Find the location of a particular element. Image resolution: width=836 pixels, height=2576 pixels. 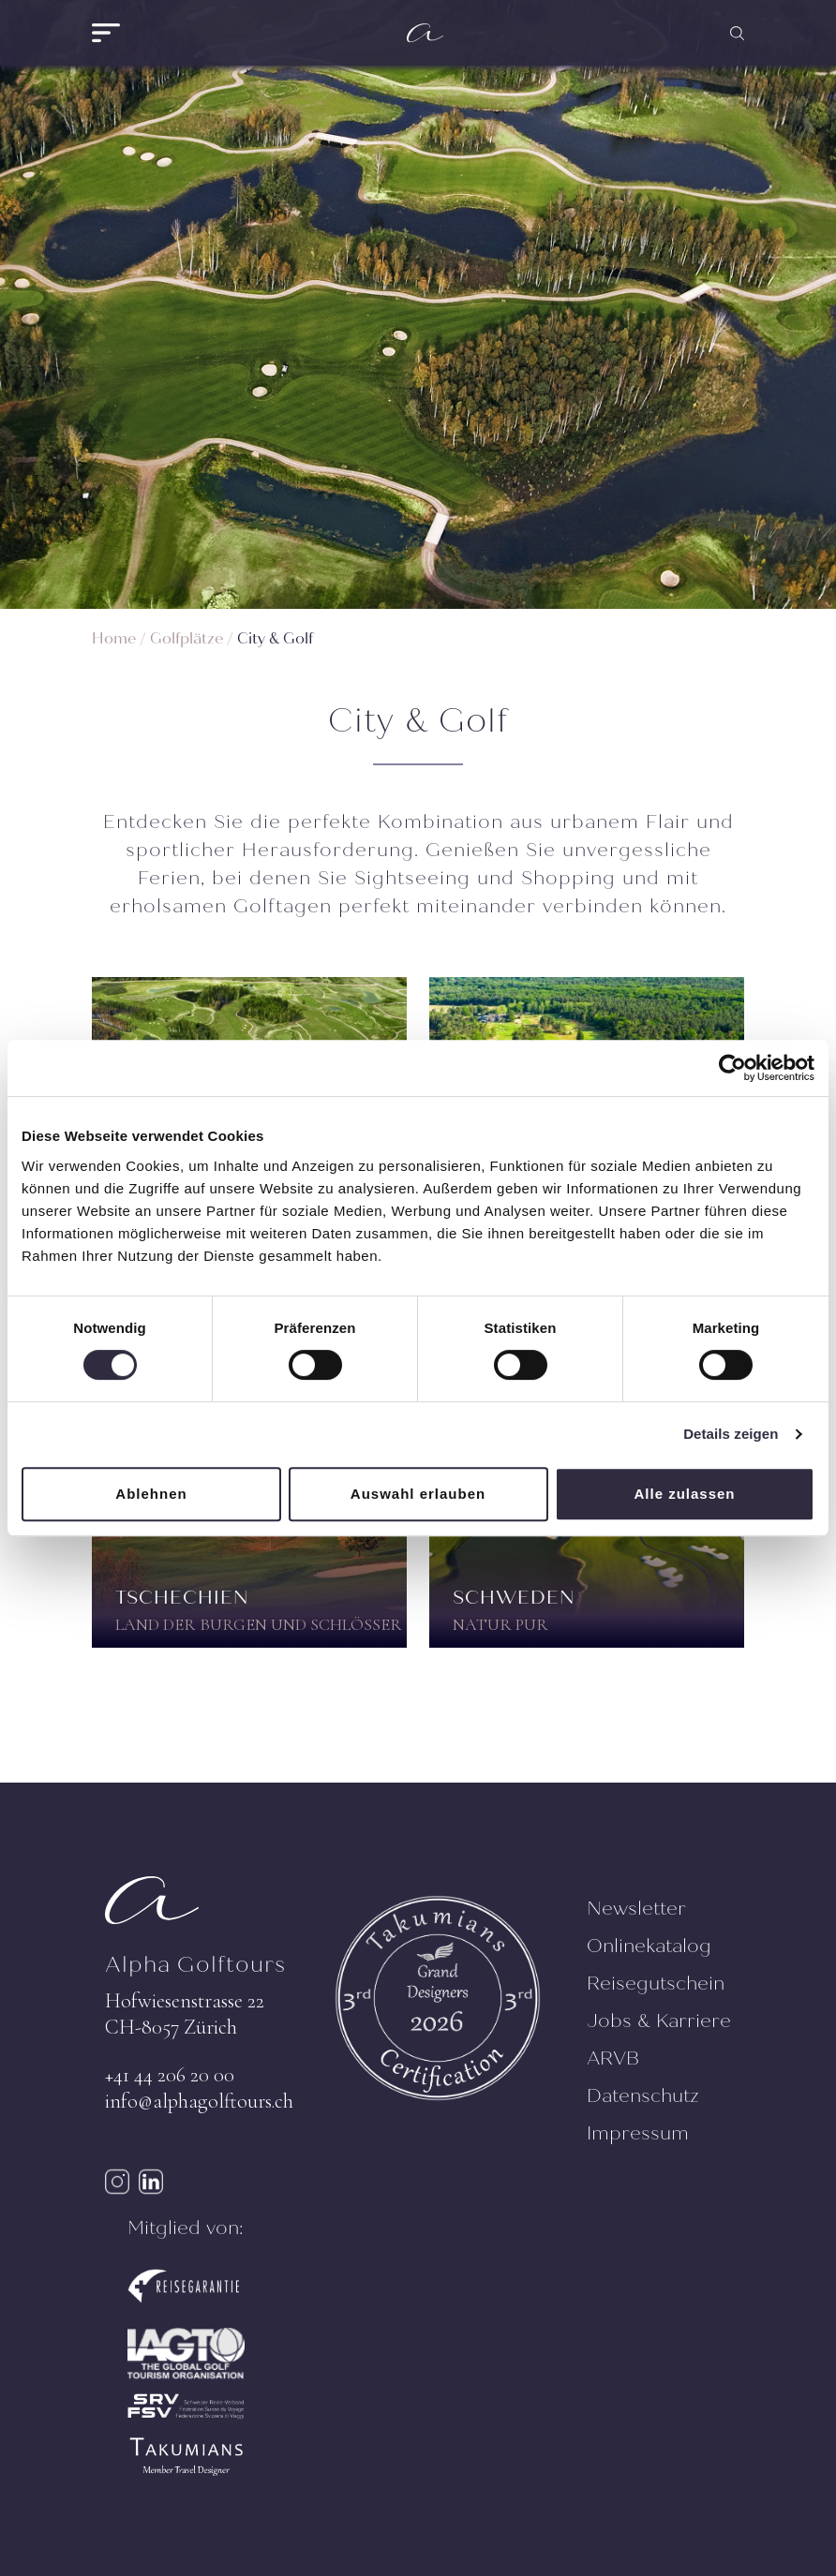

[Cookiebot von Usercentrics - öffnet in einem neuen Fenster] is located at coordinates (732, 1068).